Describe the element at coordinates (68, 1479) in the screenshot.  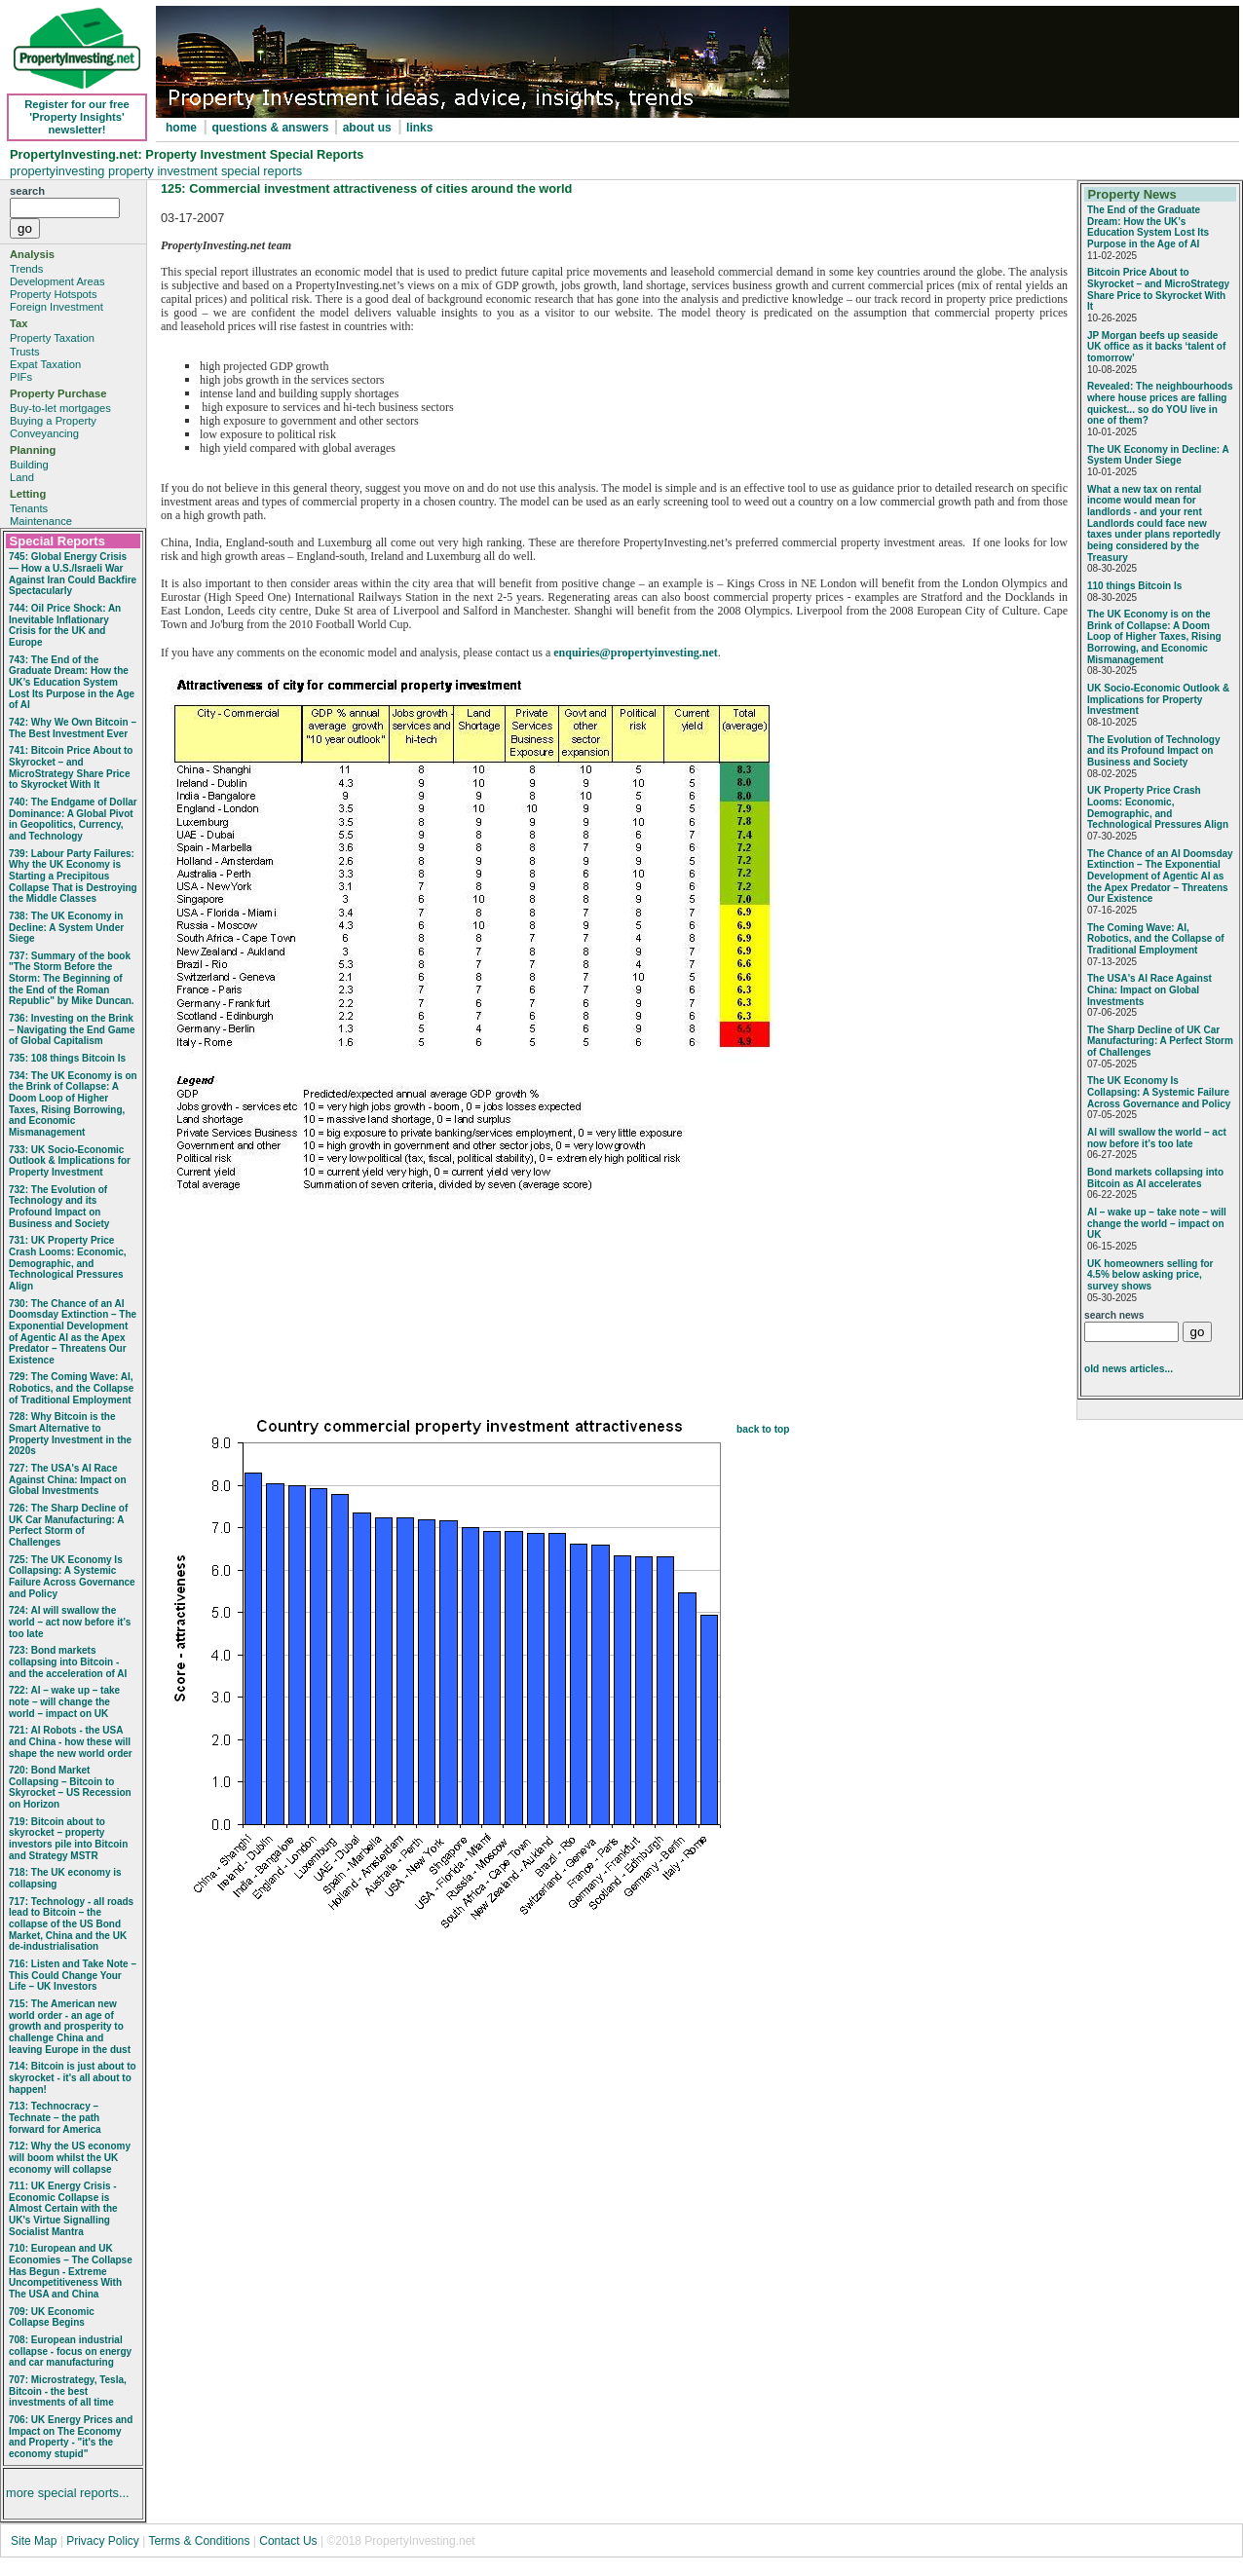
I see `727: The USA's AI Race Against China: Impact on Global Investments` at that location.